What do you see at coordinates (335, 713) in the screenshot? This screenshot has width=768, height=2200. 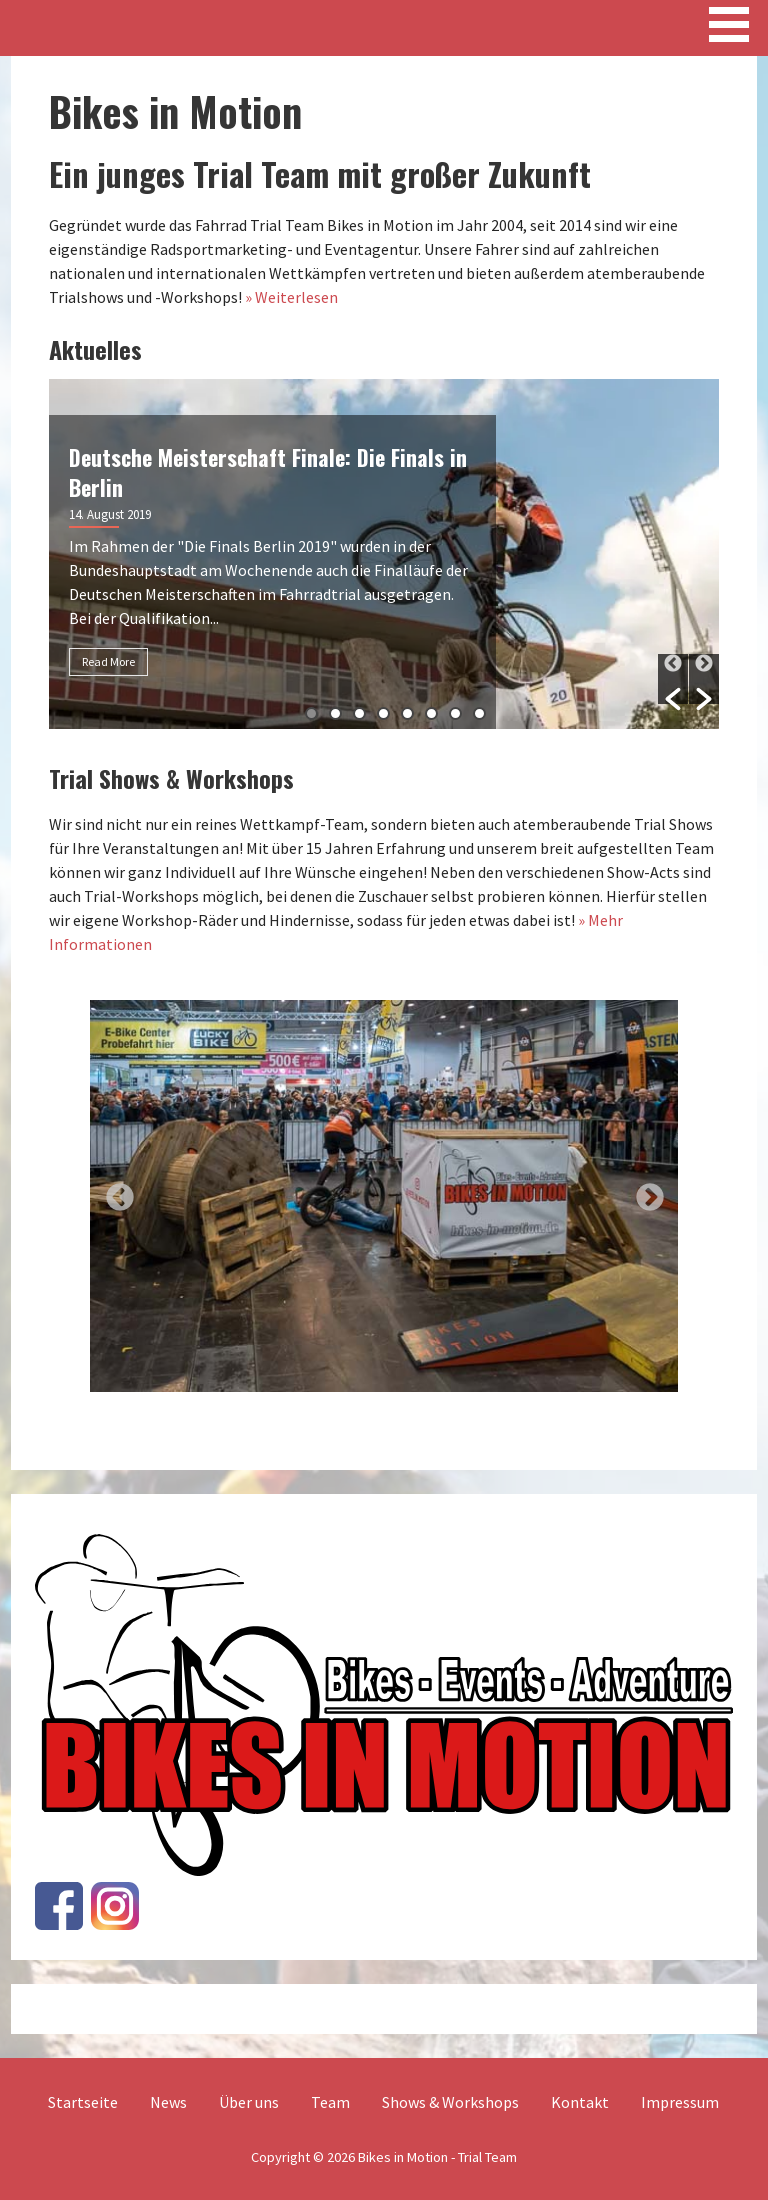 I see `2 [button]` at bounding box center [335, 713].